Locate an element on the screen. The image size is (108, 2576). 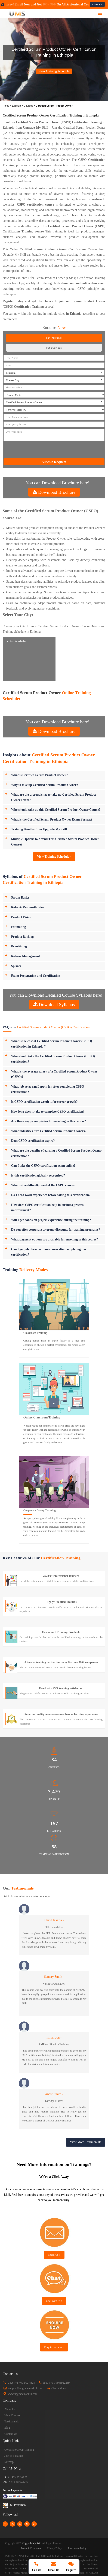
Submit Request is located at coordinates (54, 462).